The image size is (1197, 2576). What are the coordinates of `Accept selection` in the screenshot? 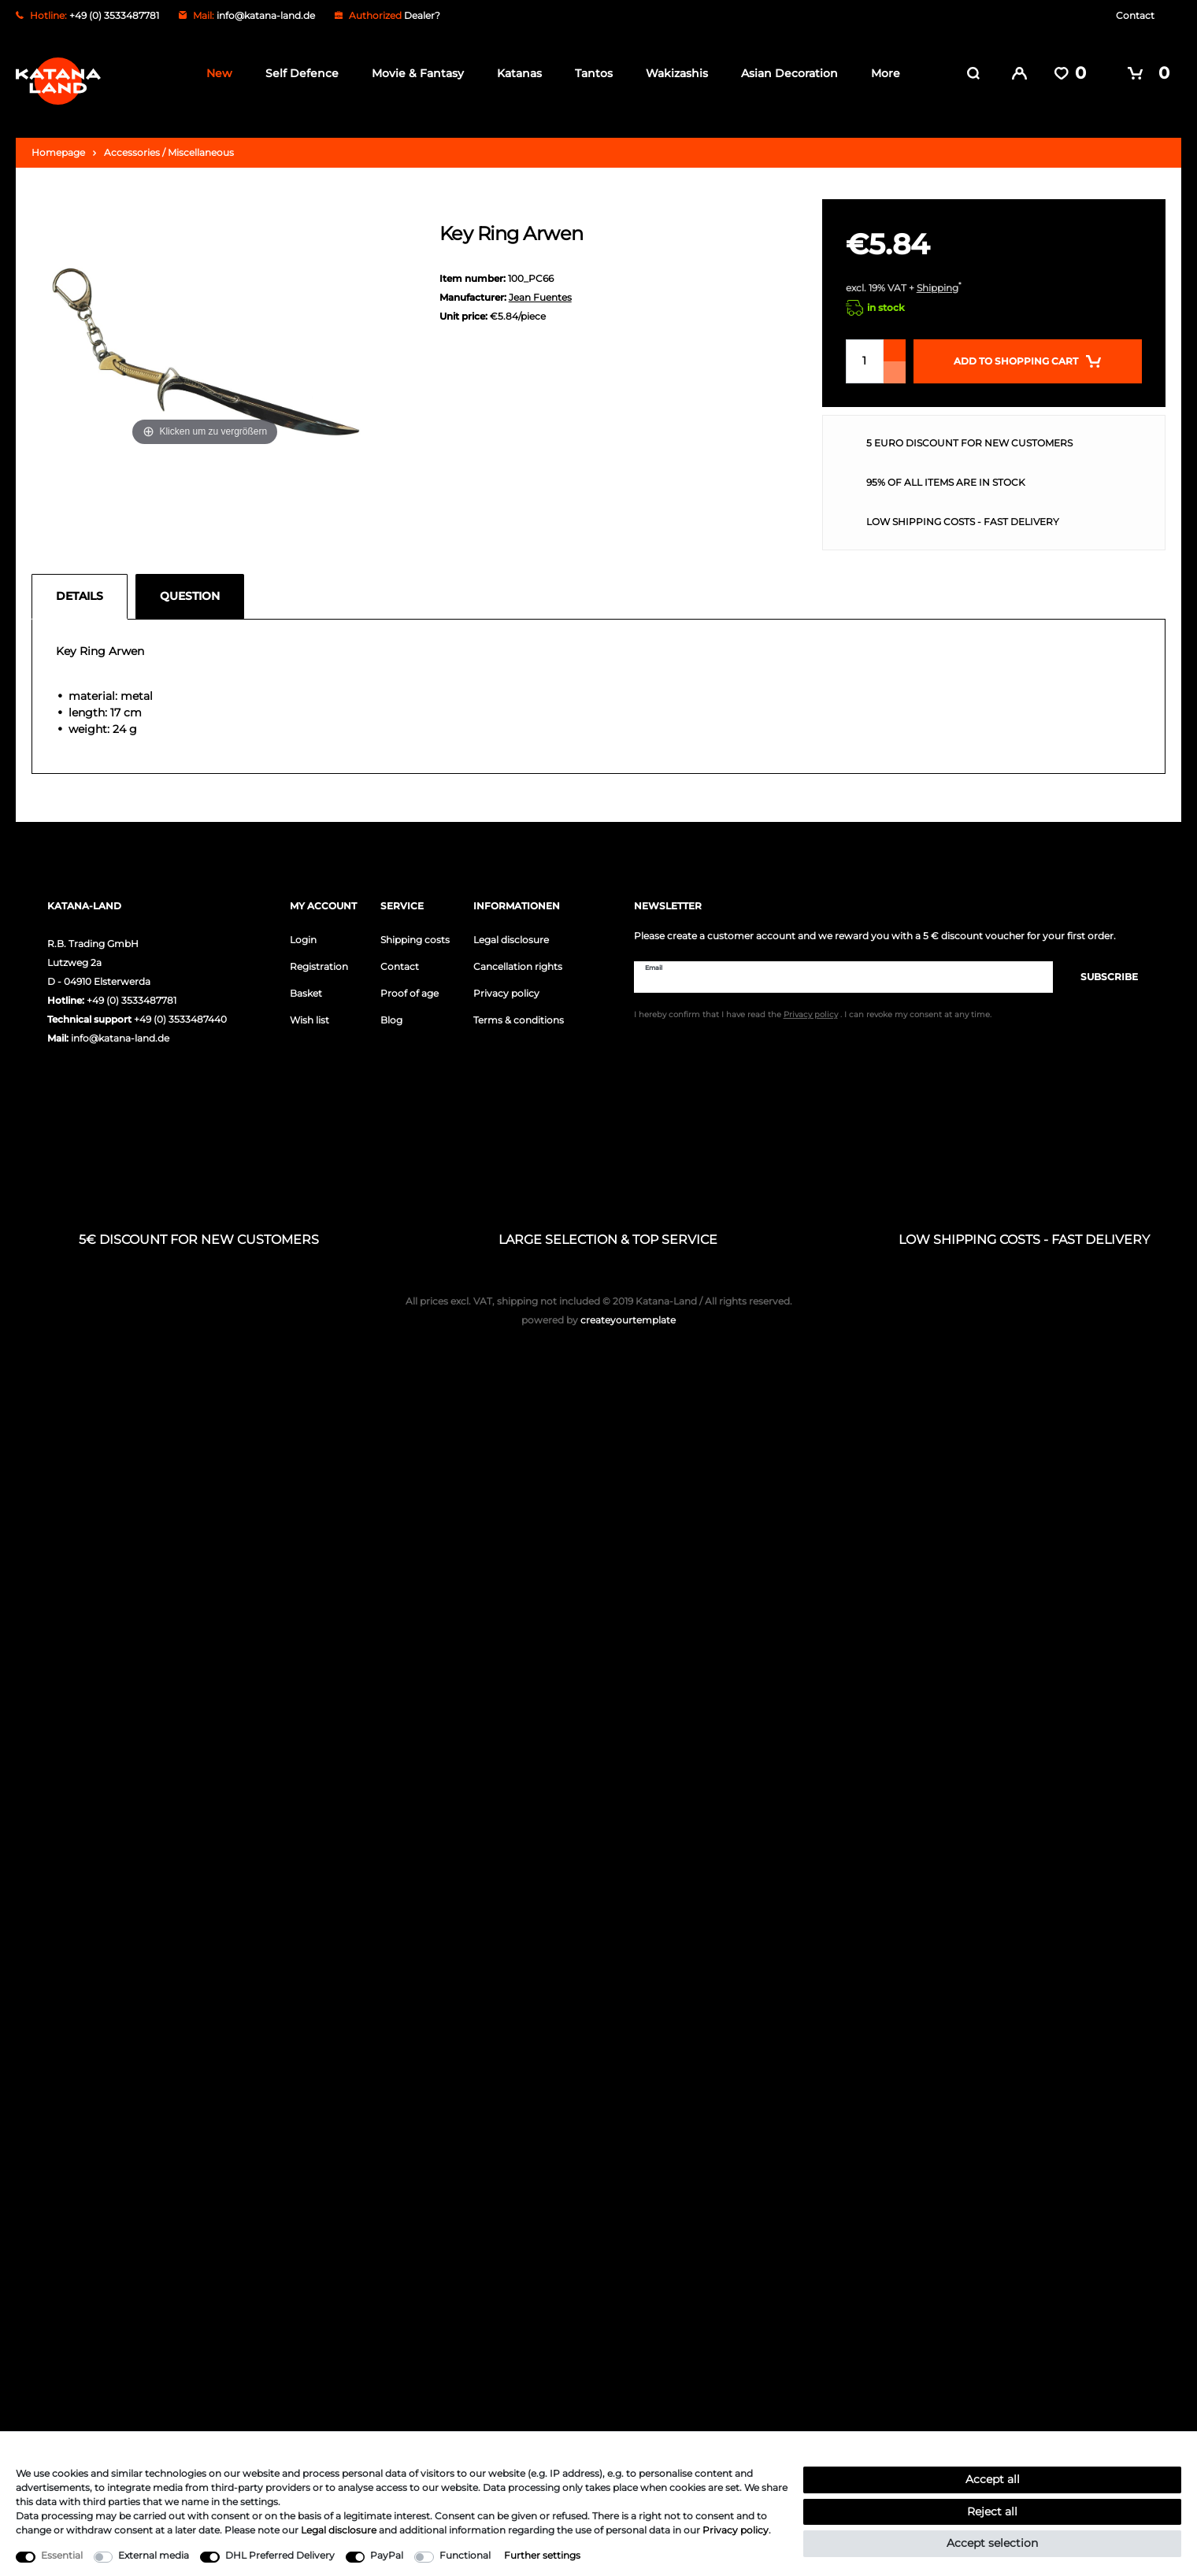 It's located at (992, 2543).